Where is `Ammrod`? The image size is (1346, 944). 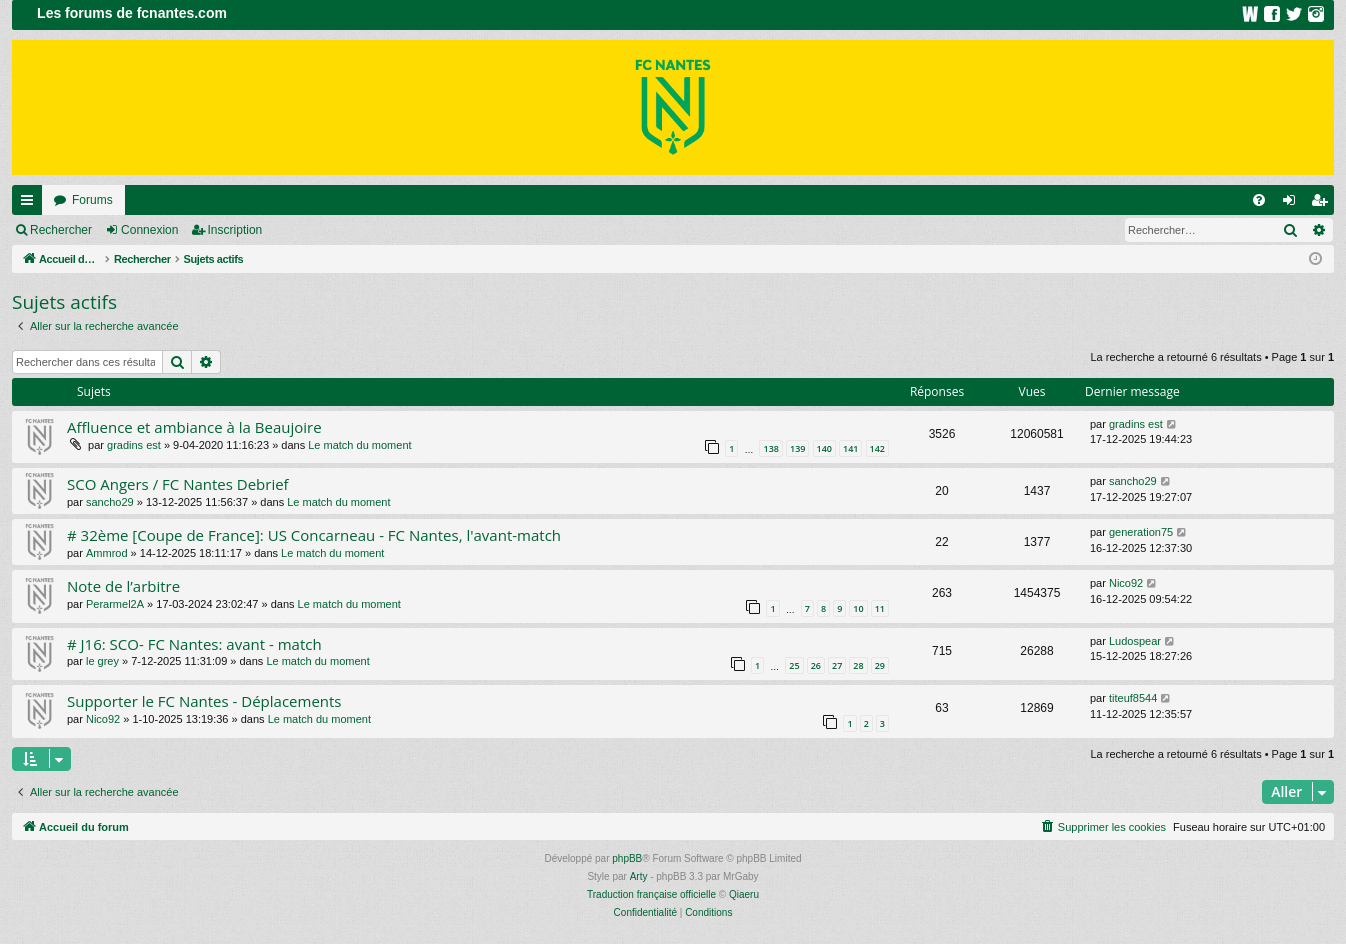 Ammrod is located at coordinates (107, 553).